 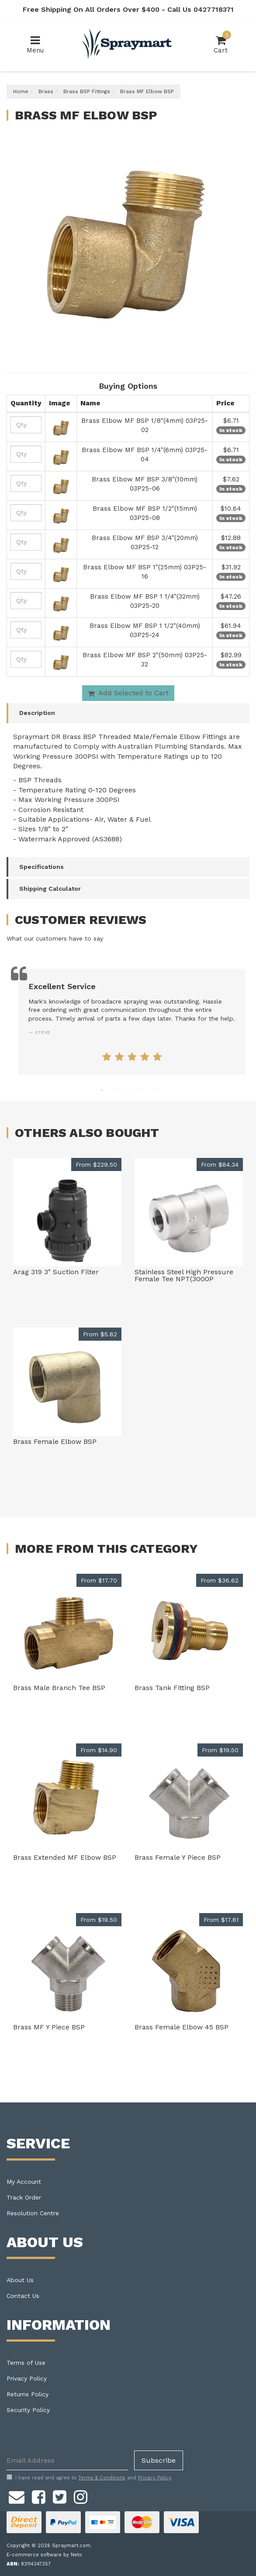 What do you see at coordinates (50, 888) in the screenshot?
I see `Shipping Calculator` at bounding box center [50, 888].